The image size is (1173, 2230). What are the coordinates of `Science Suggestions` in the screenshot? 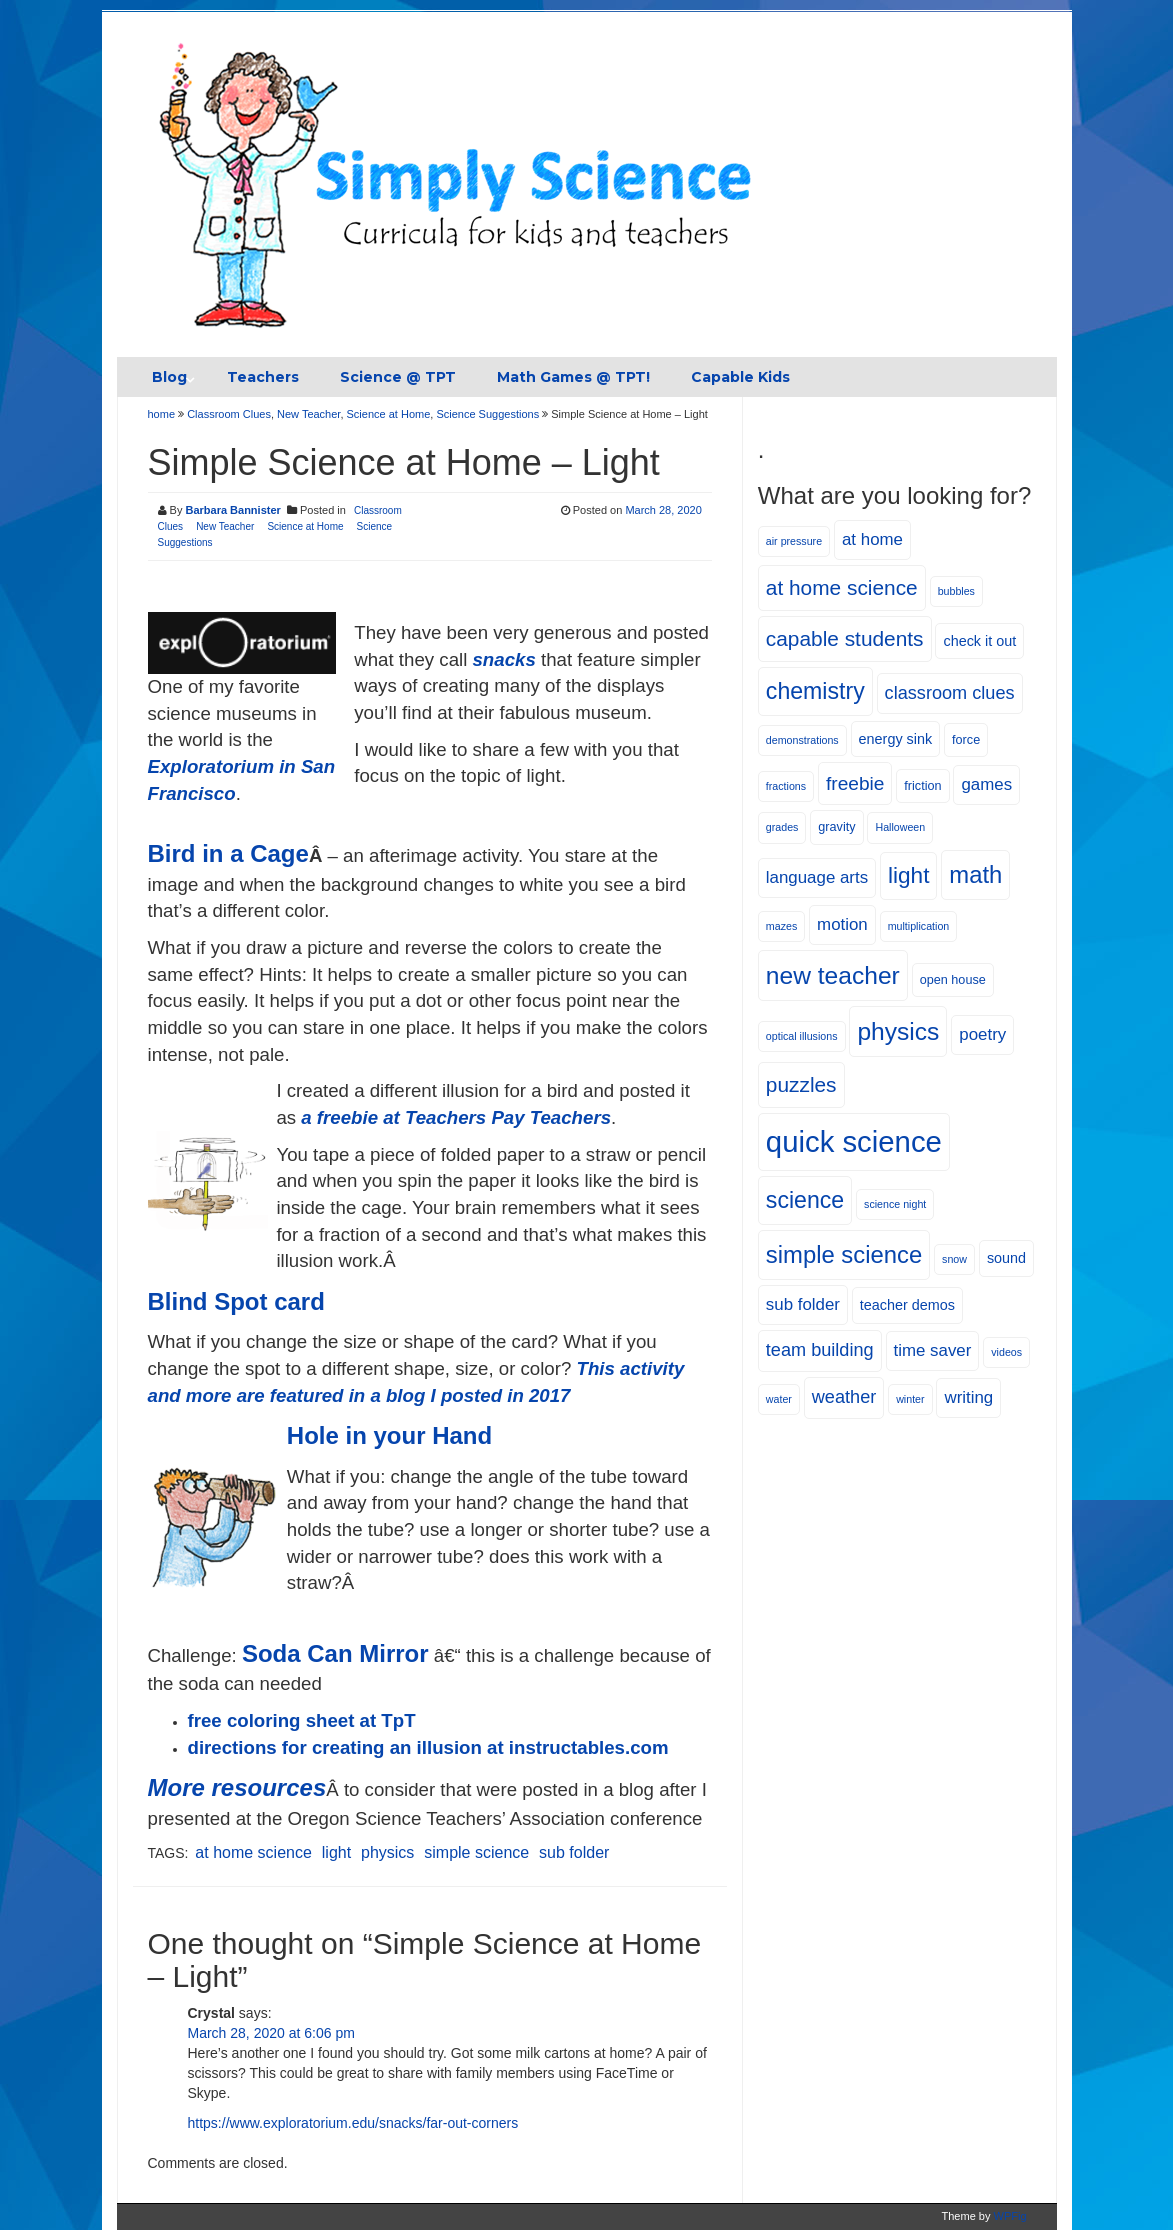 It's located at (487, 414).